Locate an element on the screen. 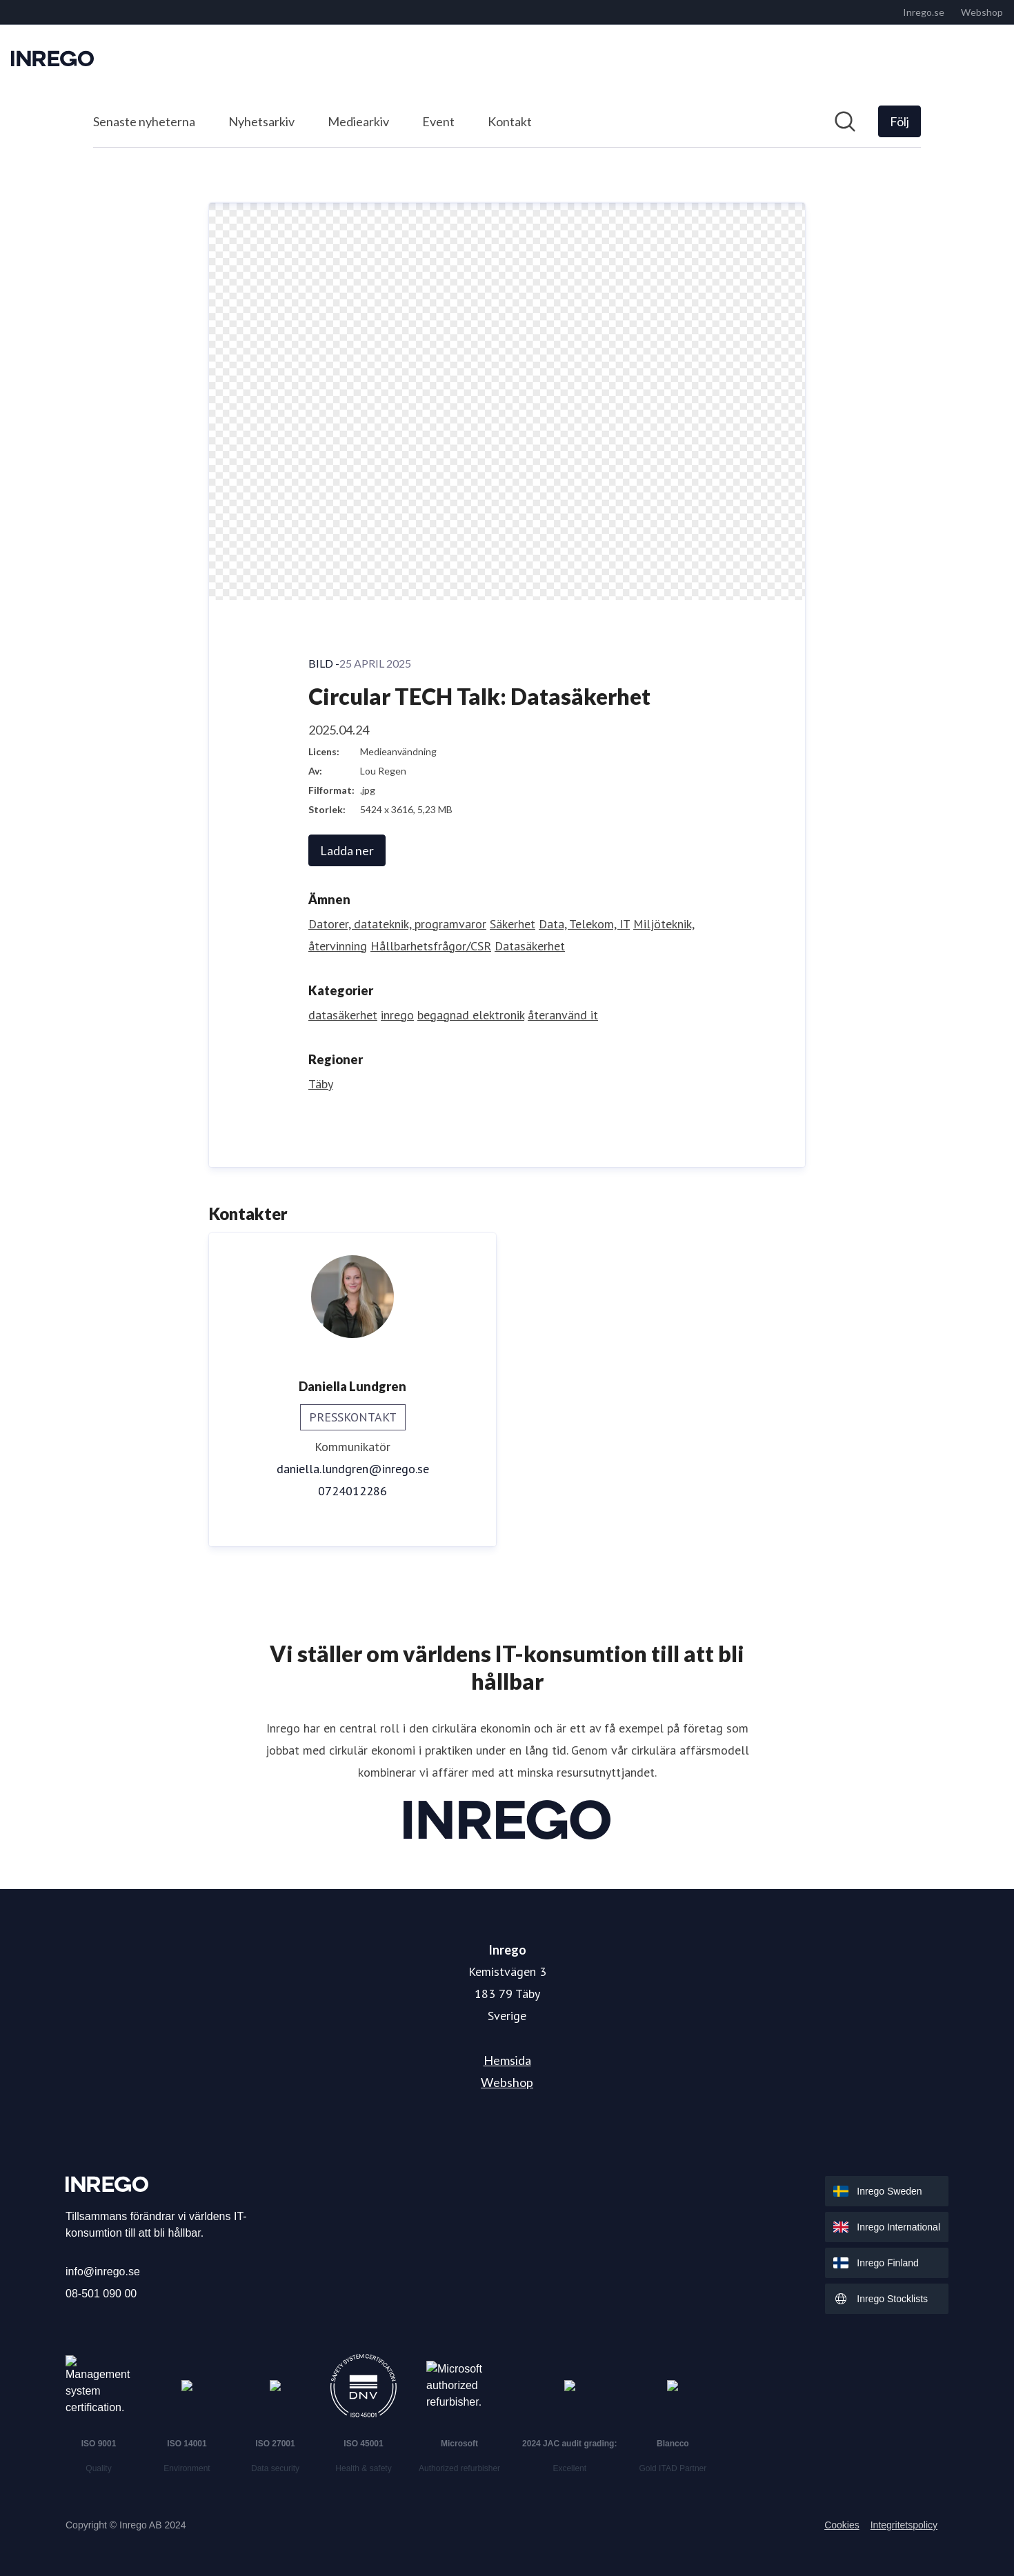 This screenshot has height=2576, width=1014. [Följ Inrego] is located at coordinates (899, 121).